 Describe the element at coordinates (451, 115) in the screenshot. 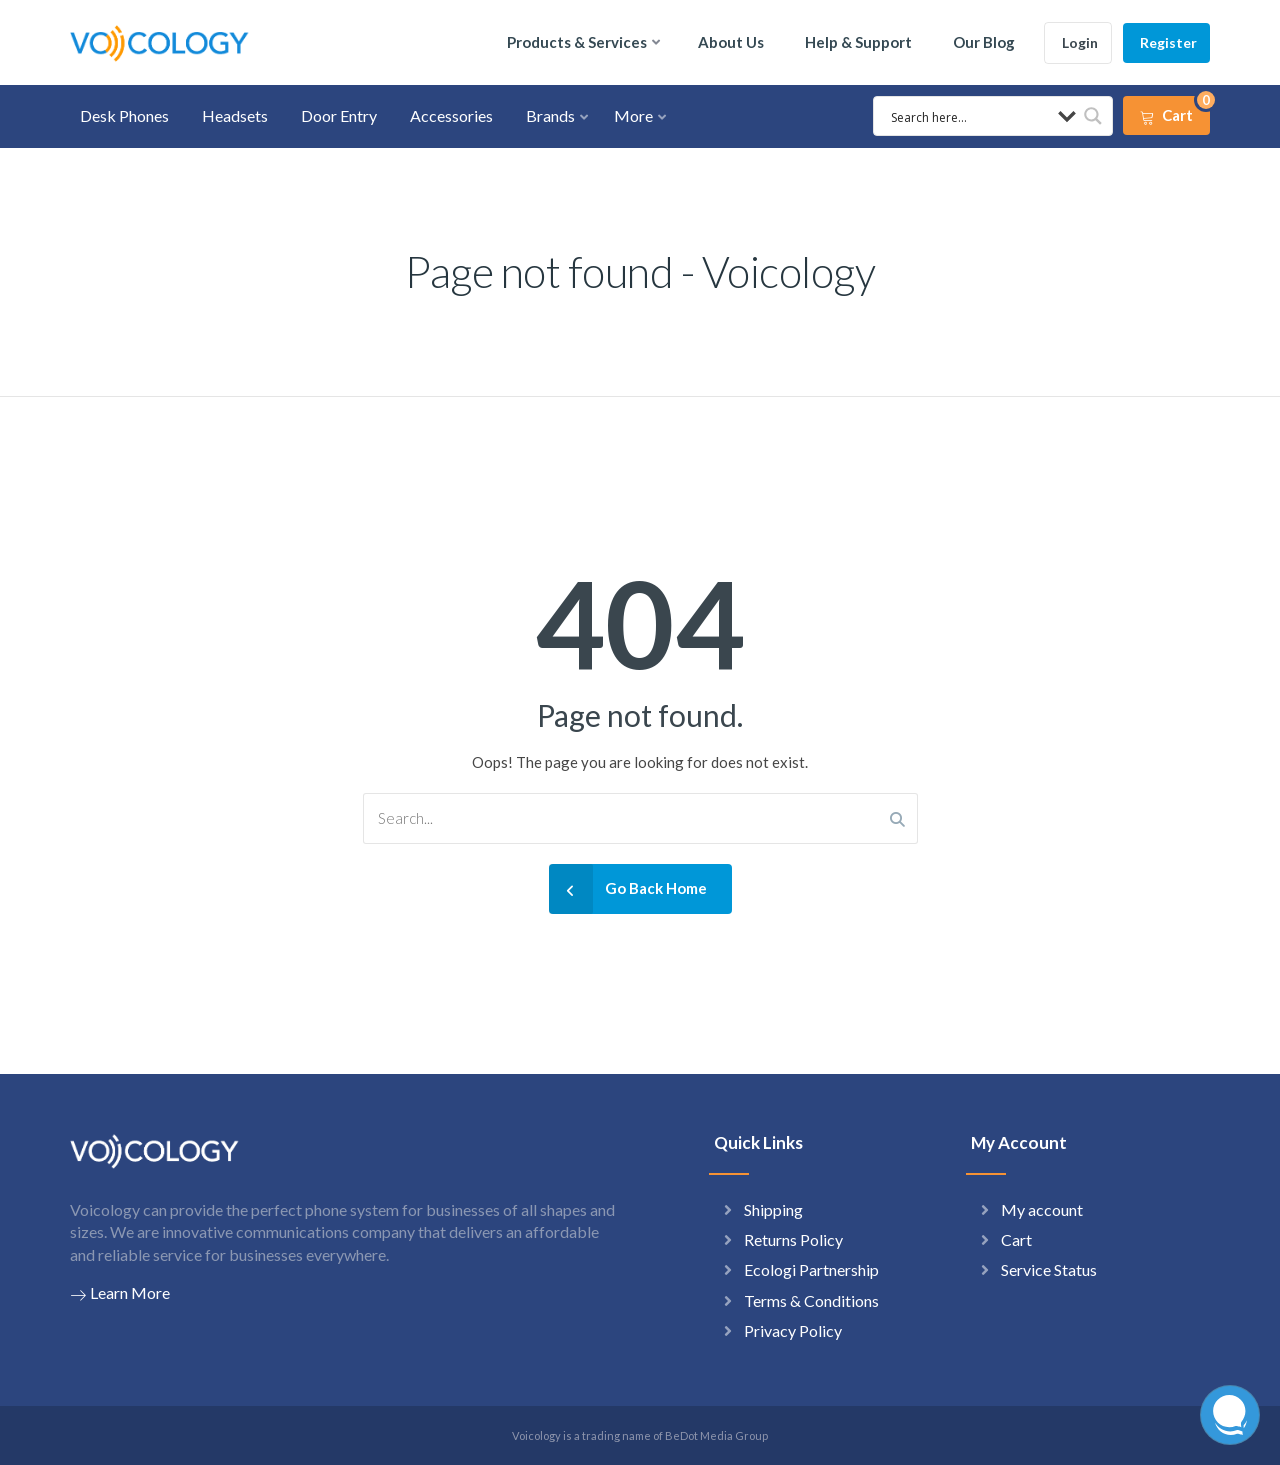

I see `Accessories` at that location.